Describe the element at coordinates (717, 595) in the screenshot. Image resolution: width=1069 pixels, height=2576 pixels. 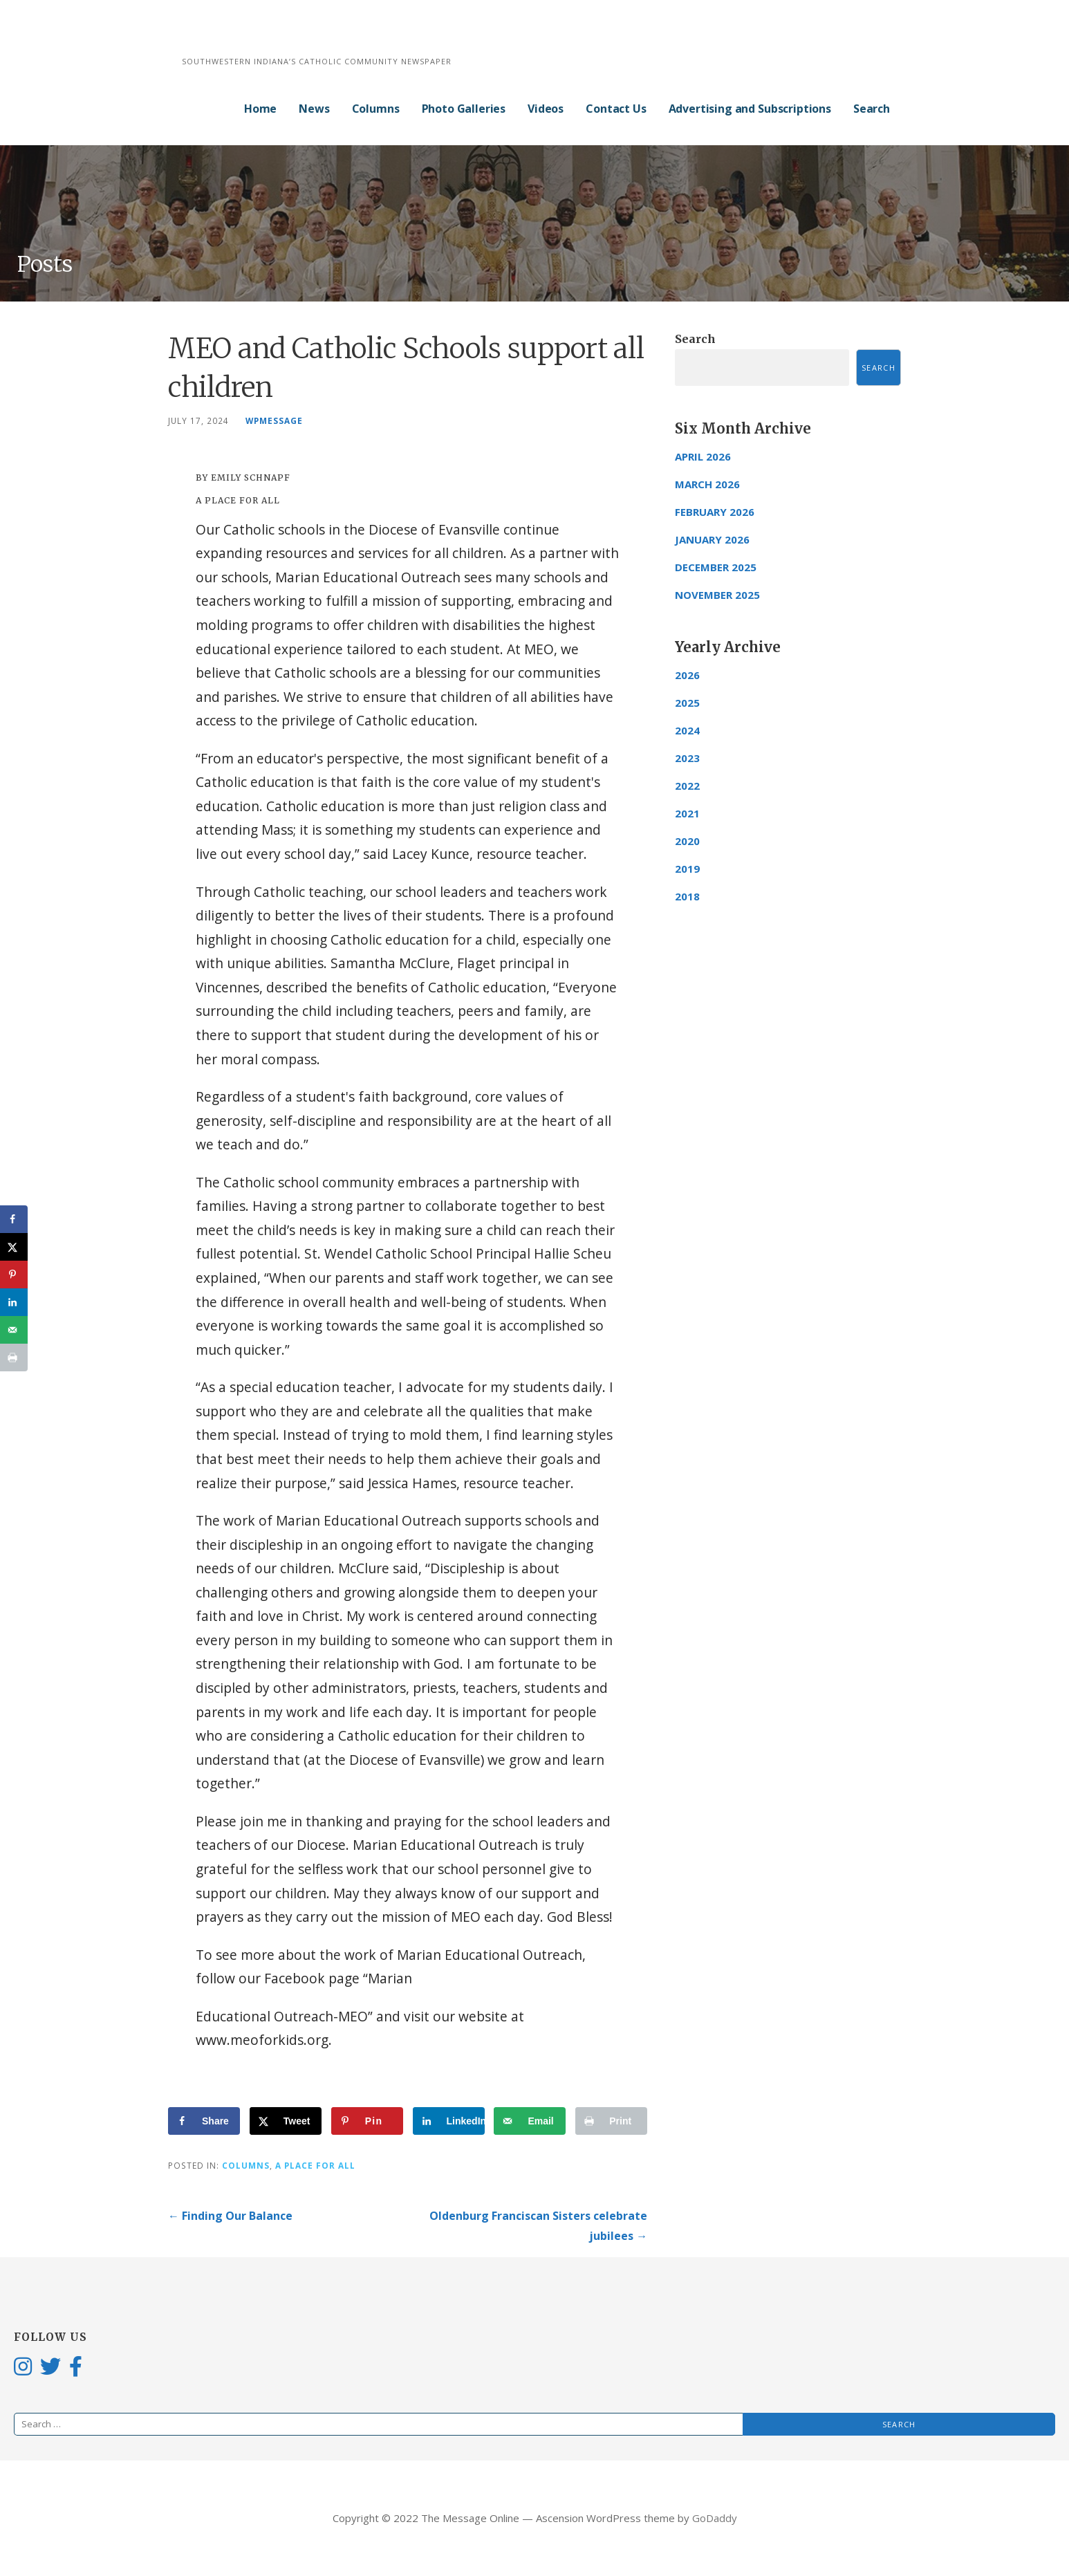
I see `November 2025` at that location.